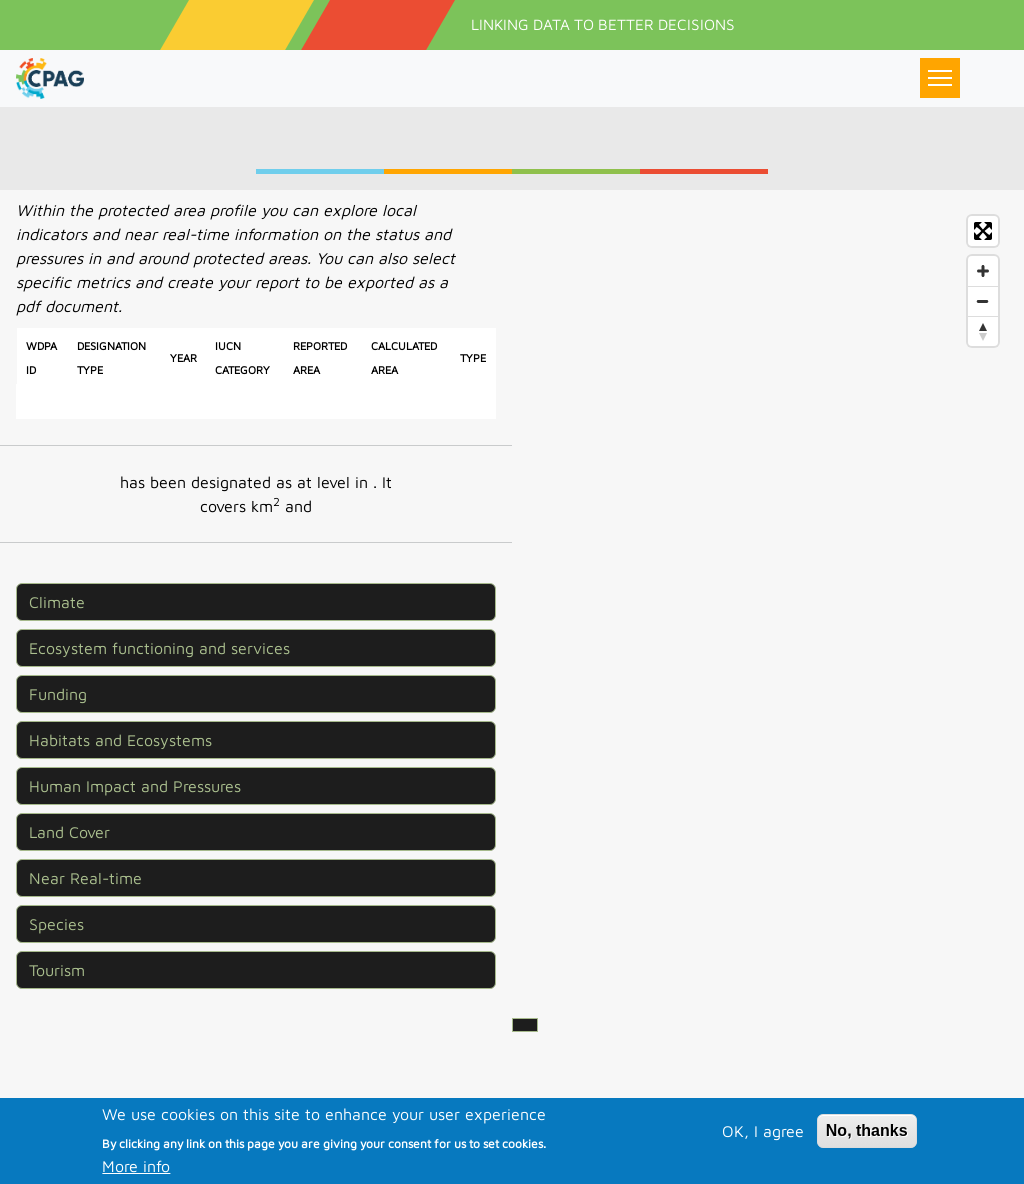 The width and height of the screenshot is (1024, 1184). I want to click on [Zoom out], so click(983, 301).